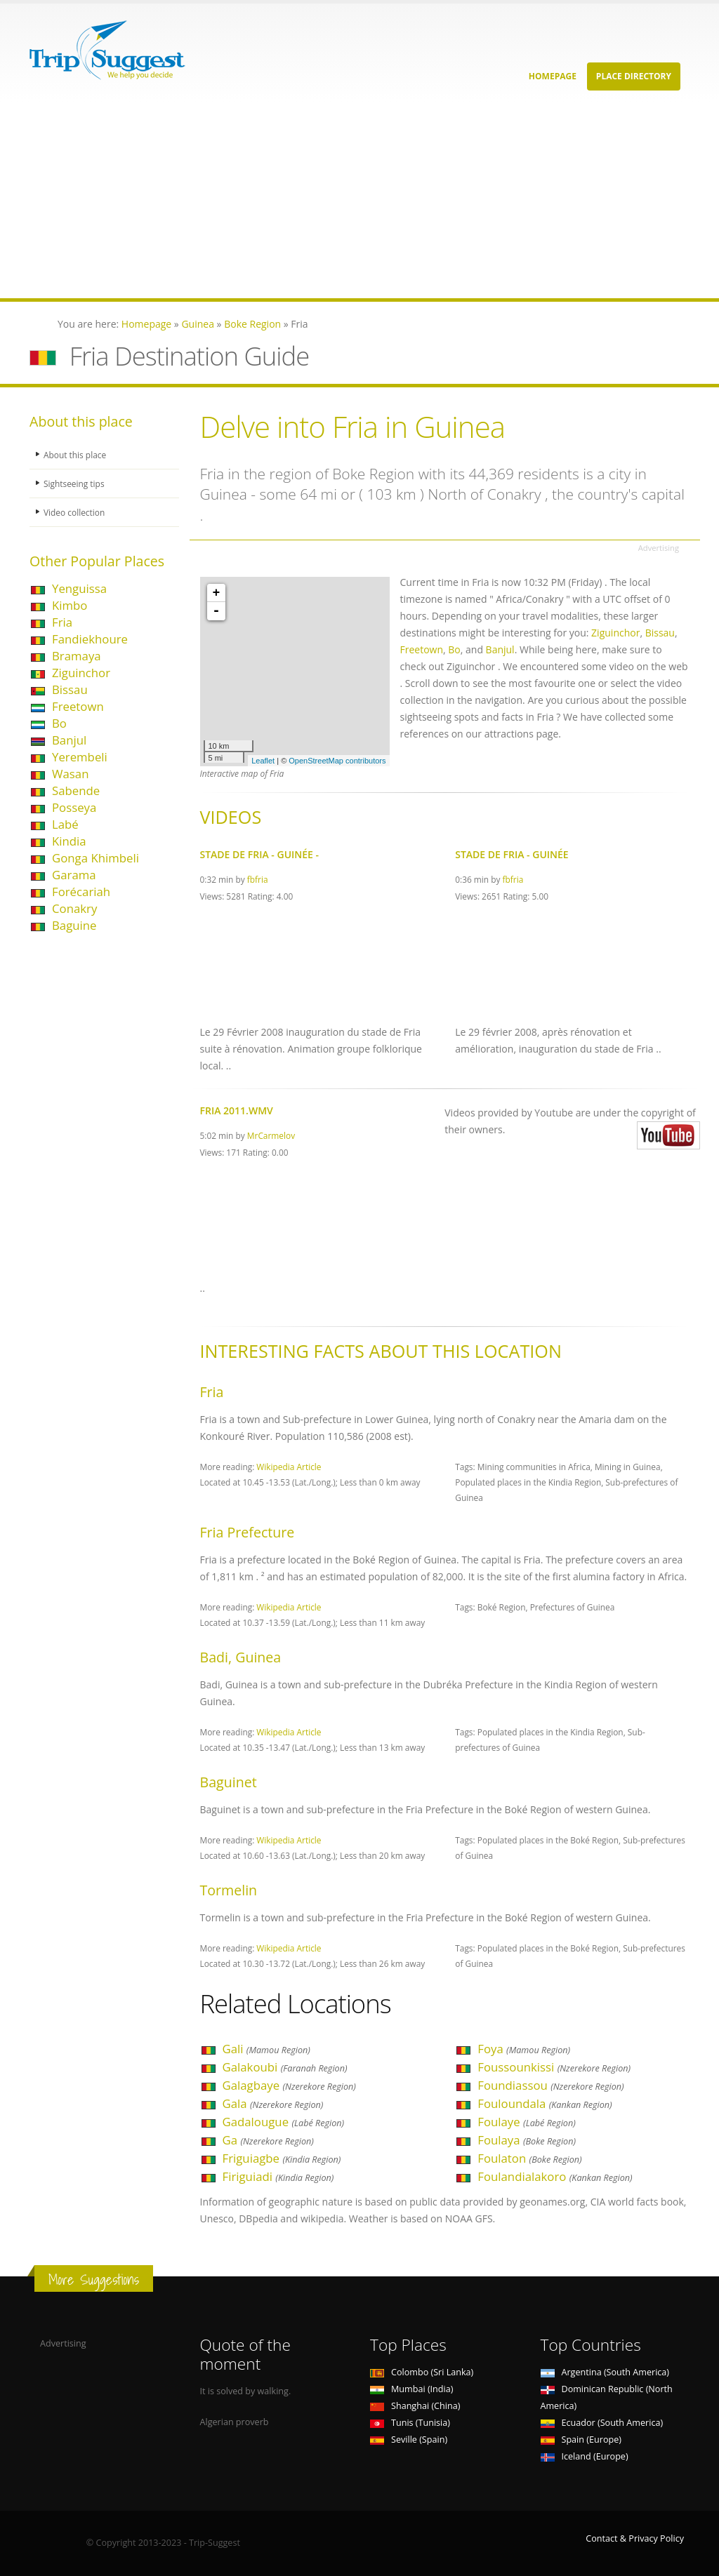  I want to click on Foya, so click(523, 2049).